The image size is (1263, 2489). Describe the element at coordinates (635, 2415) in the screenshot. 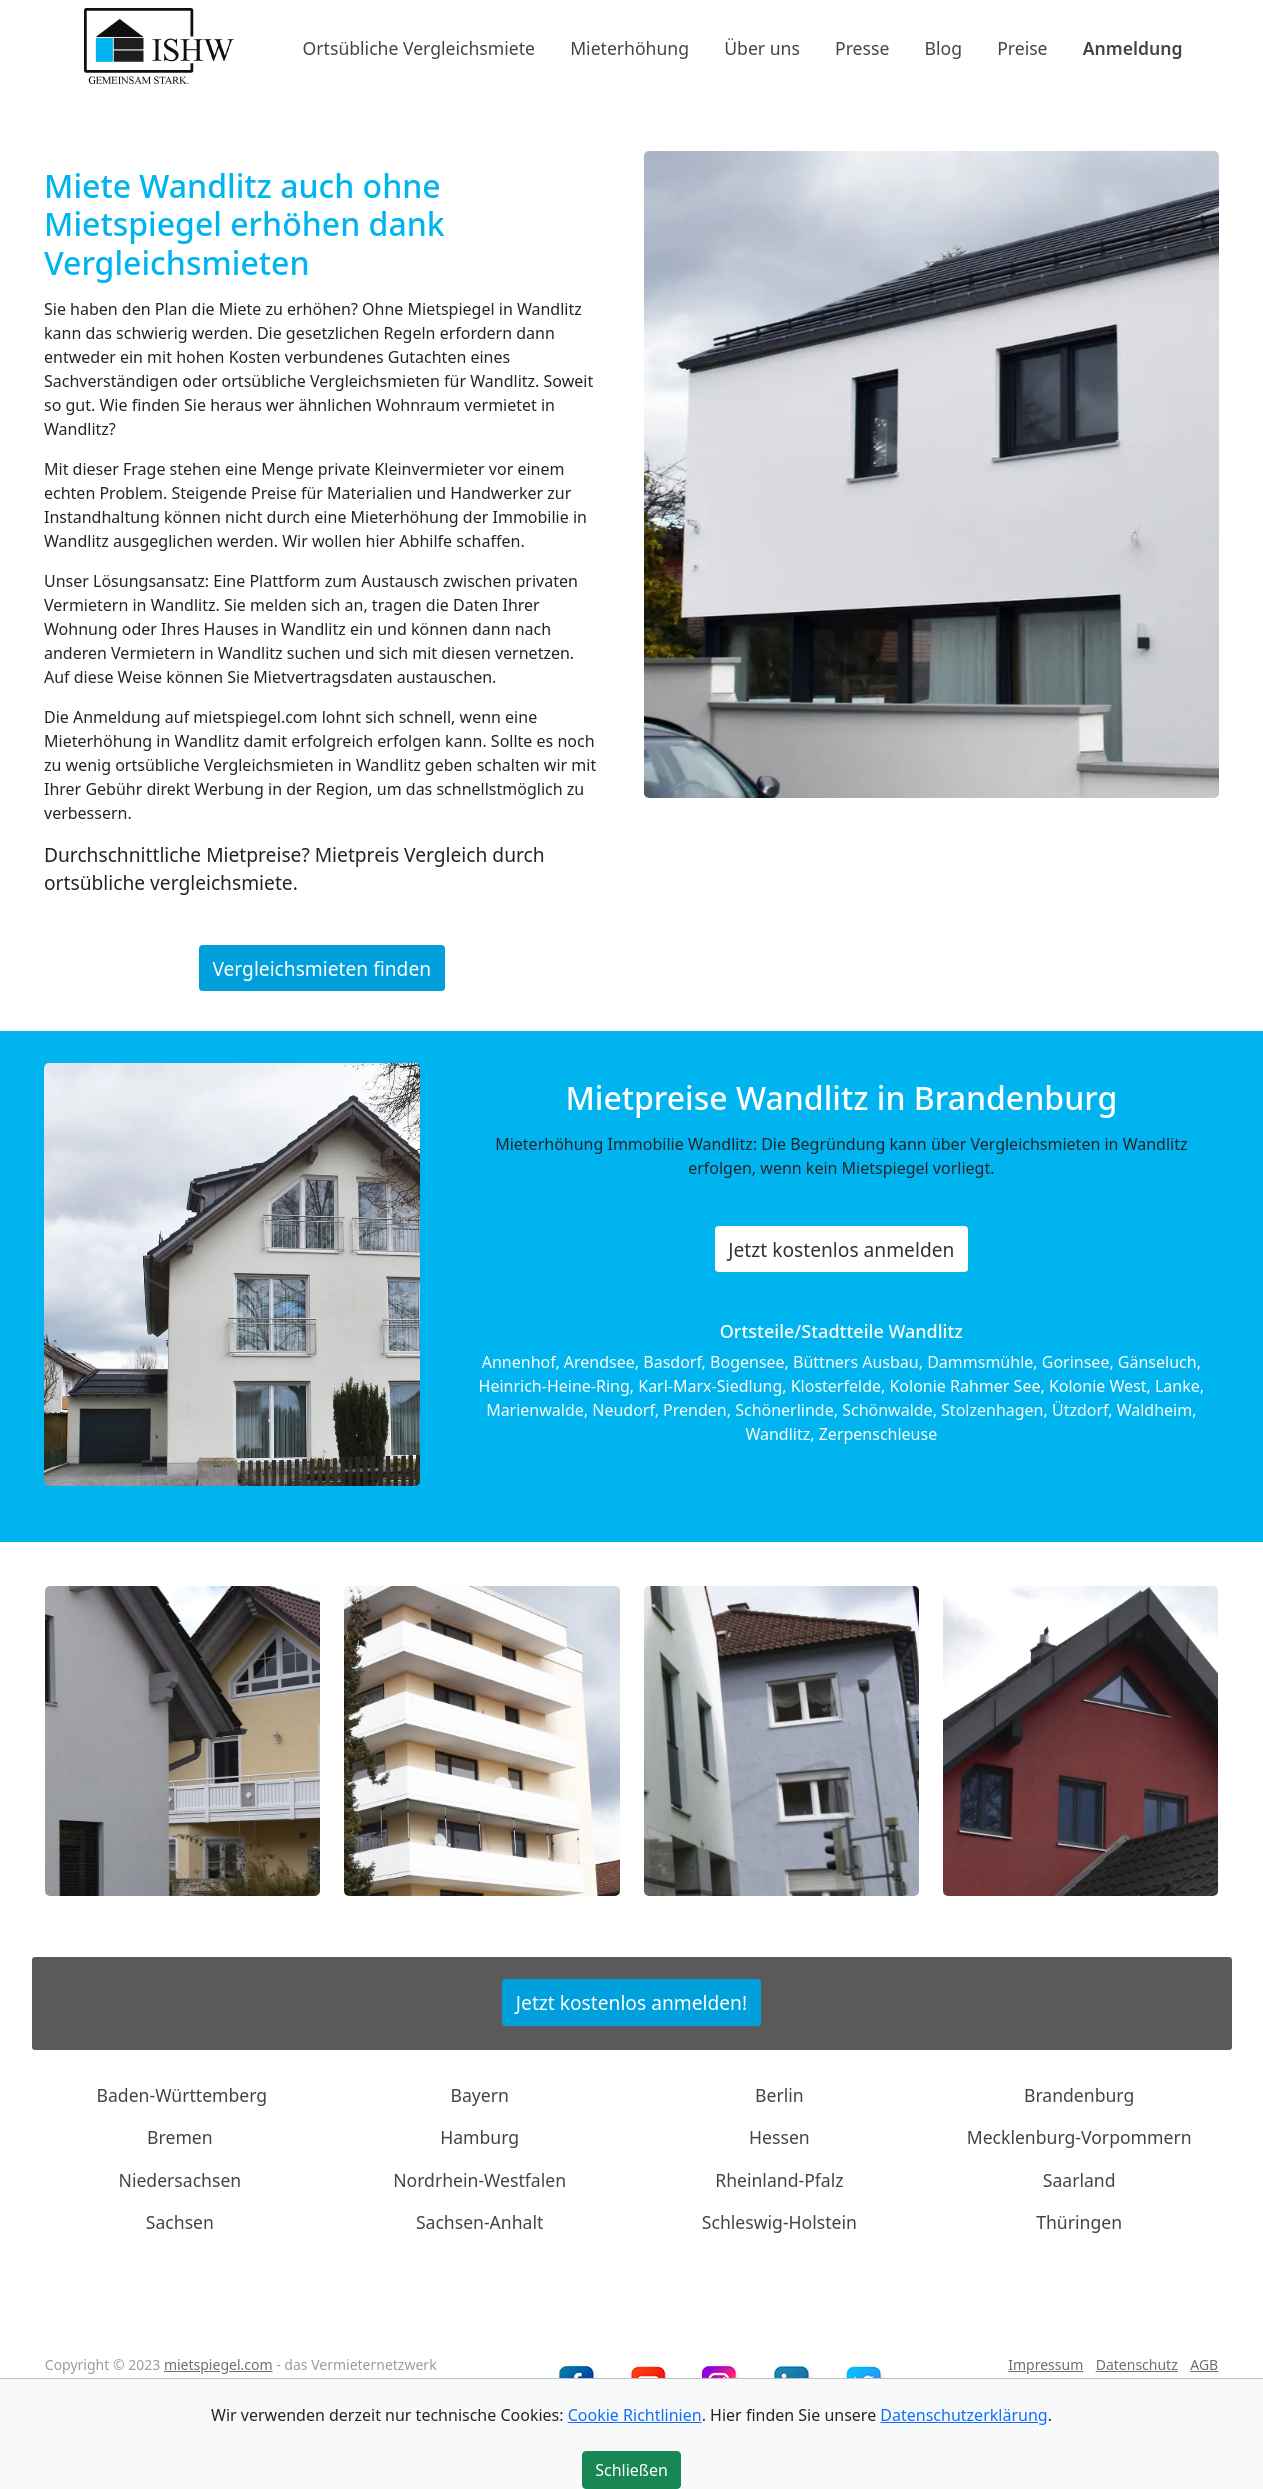

I see `Cookie Richtlinien` at that location.